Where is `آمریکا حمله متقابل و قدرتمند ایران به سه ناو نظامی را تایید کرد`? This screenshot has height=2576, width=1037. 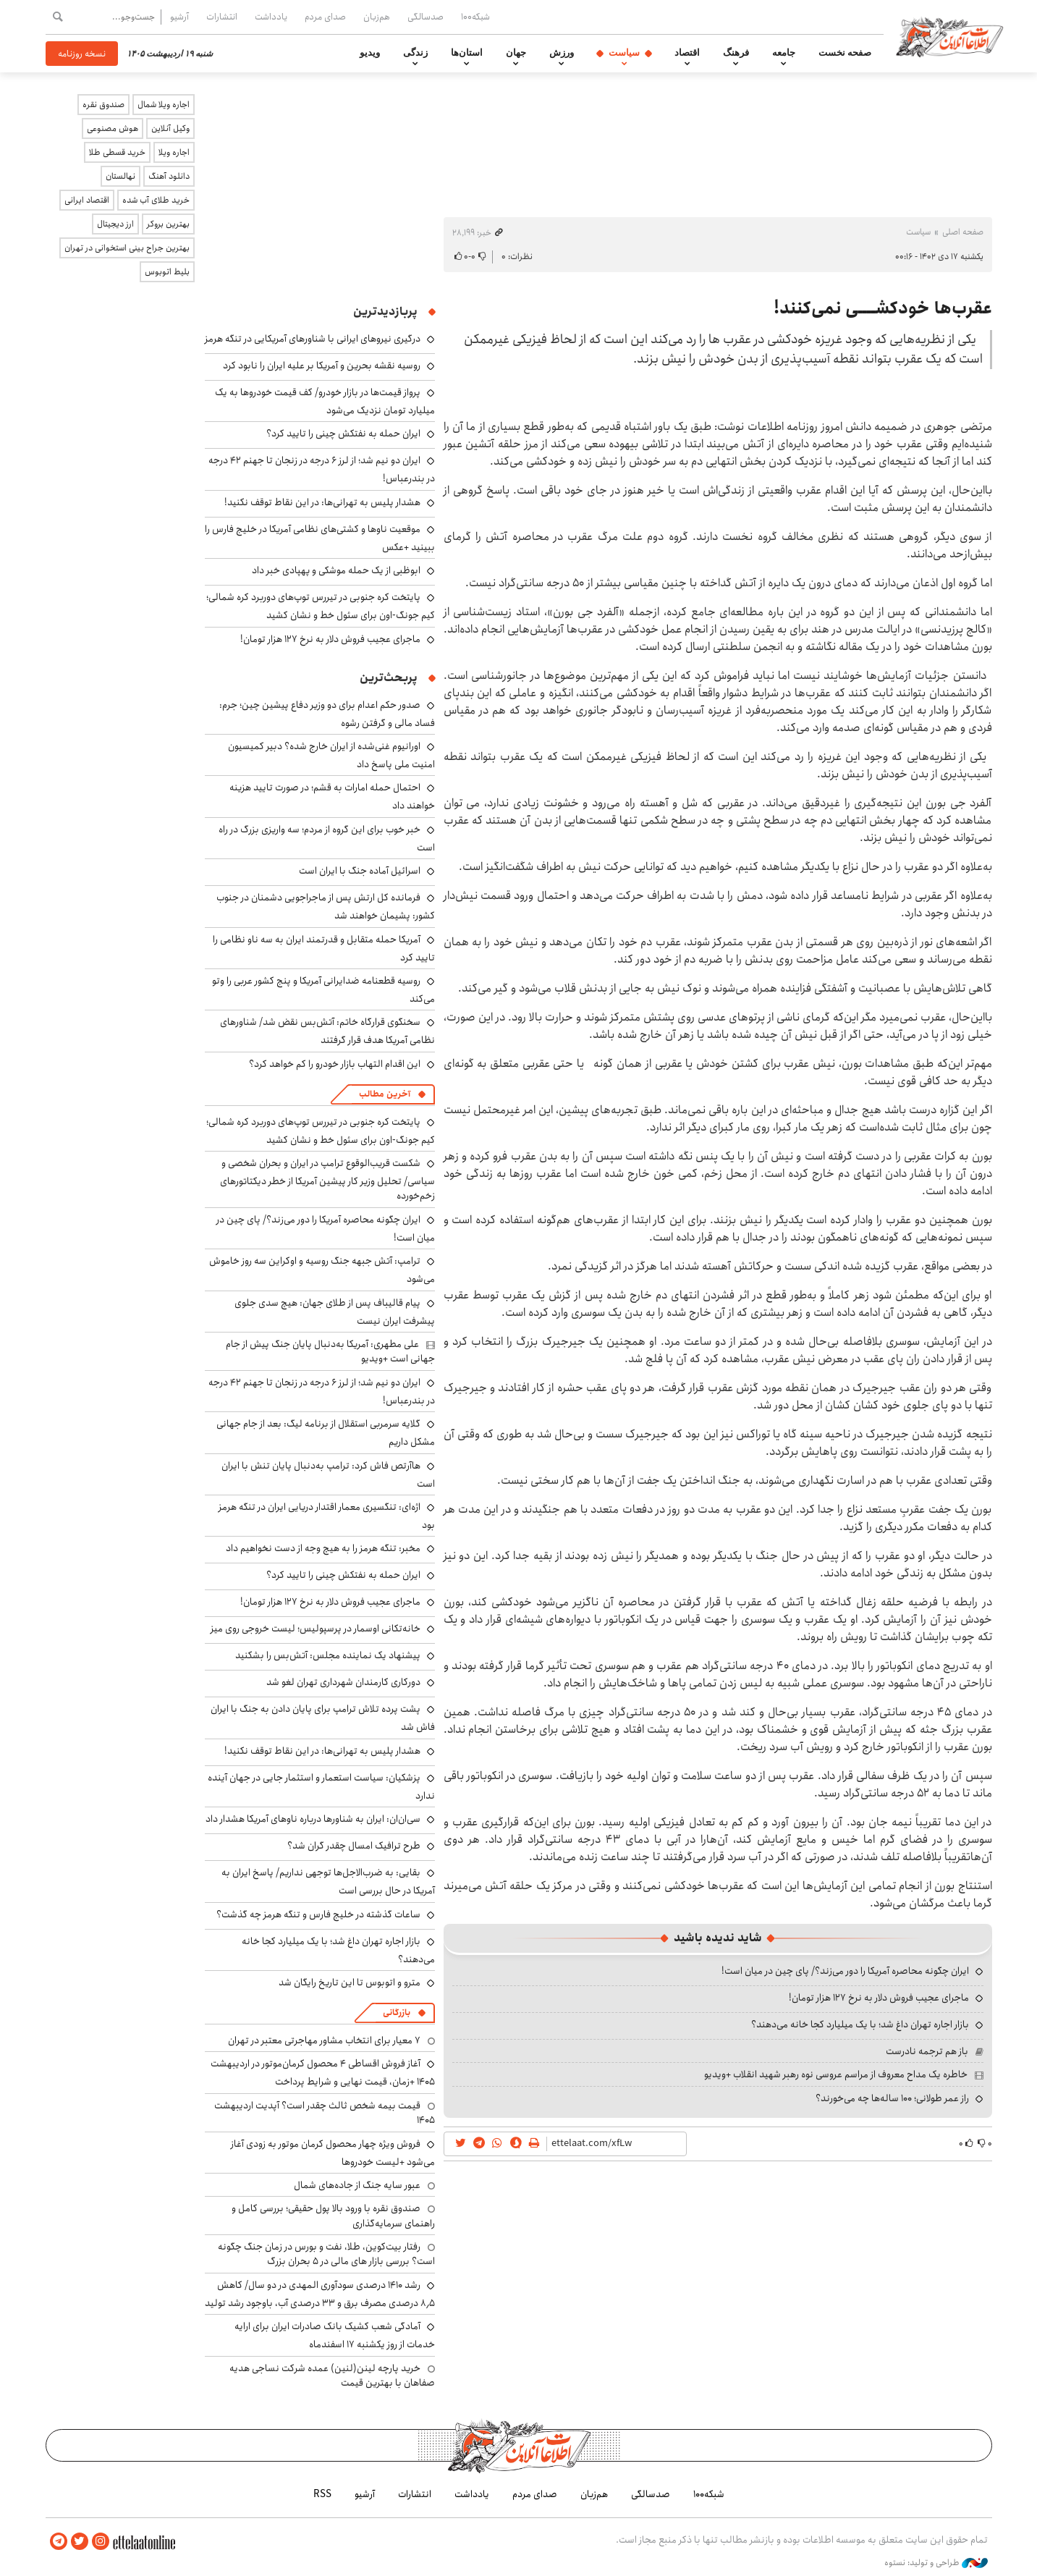
آمریکا حمله متقابل و قدرتمند ایران به سه ناو نظامی را تایید کرد is located at coordinates (324, 949).